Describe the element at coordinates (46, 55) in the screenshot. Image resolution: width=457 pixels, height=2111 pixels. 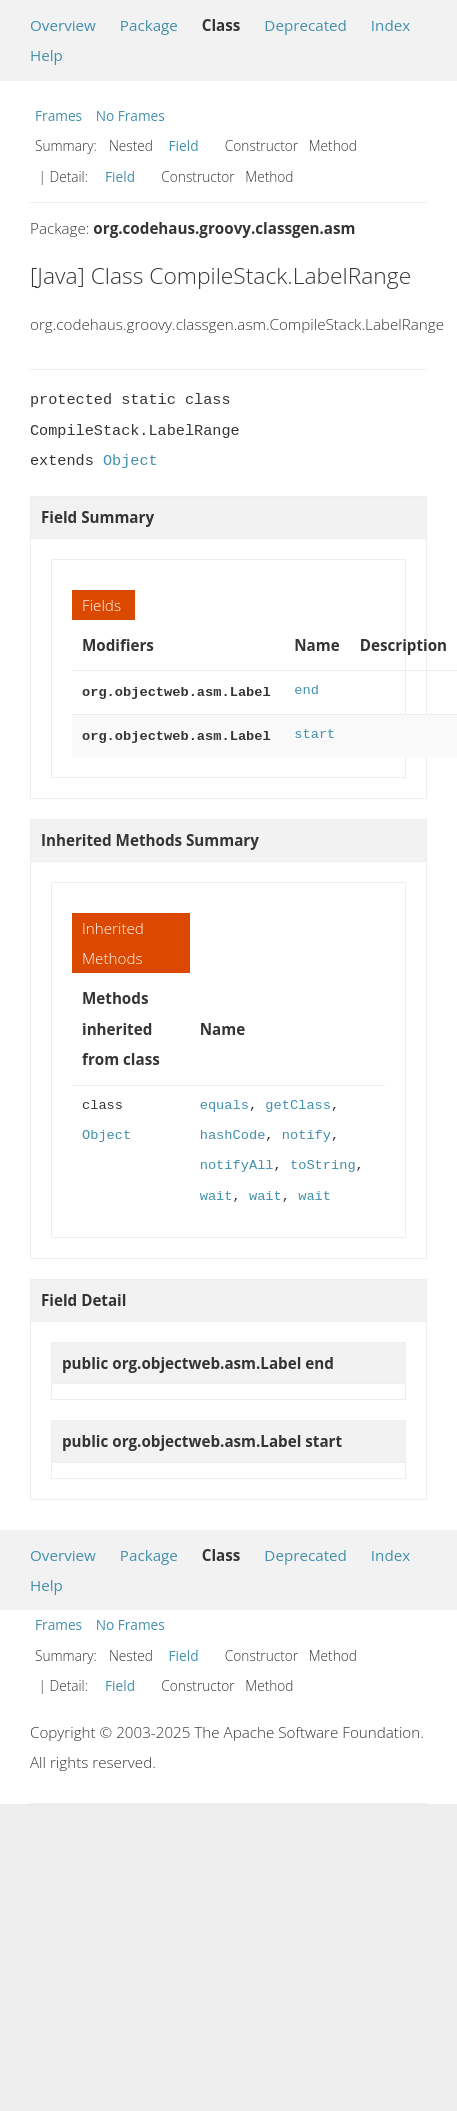
I see `Help` at that location.